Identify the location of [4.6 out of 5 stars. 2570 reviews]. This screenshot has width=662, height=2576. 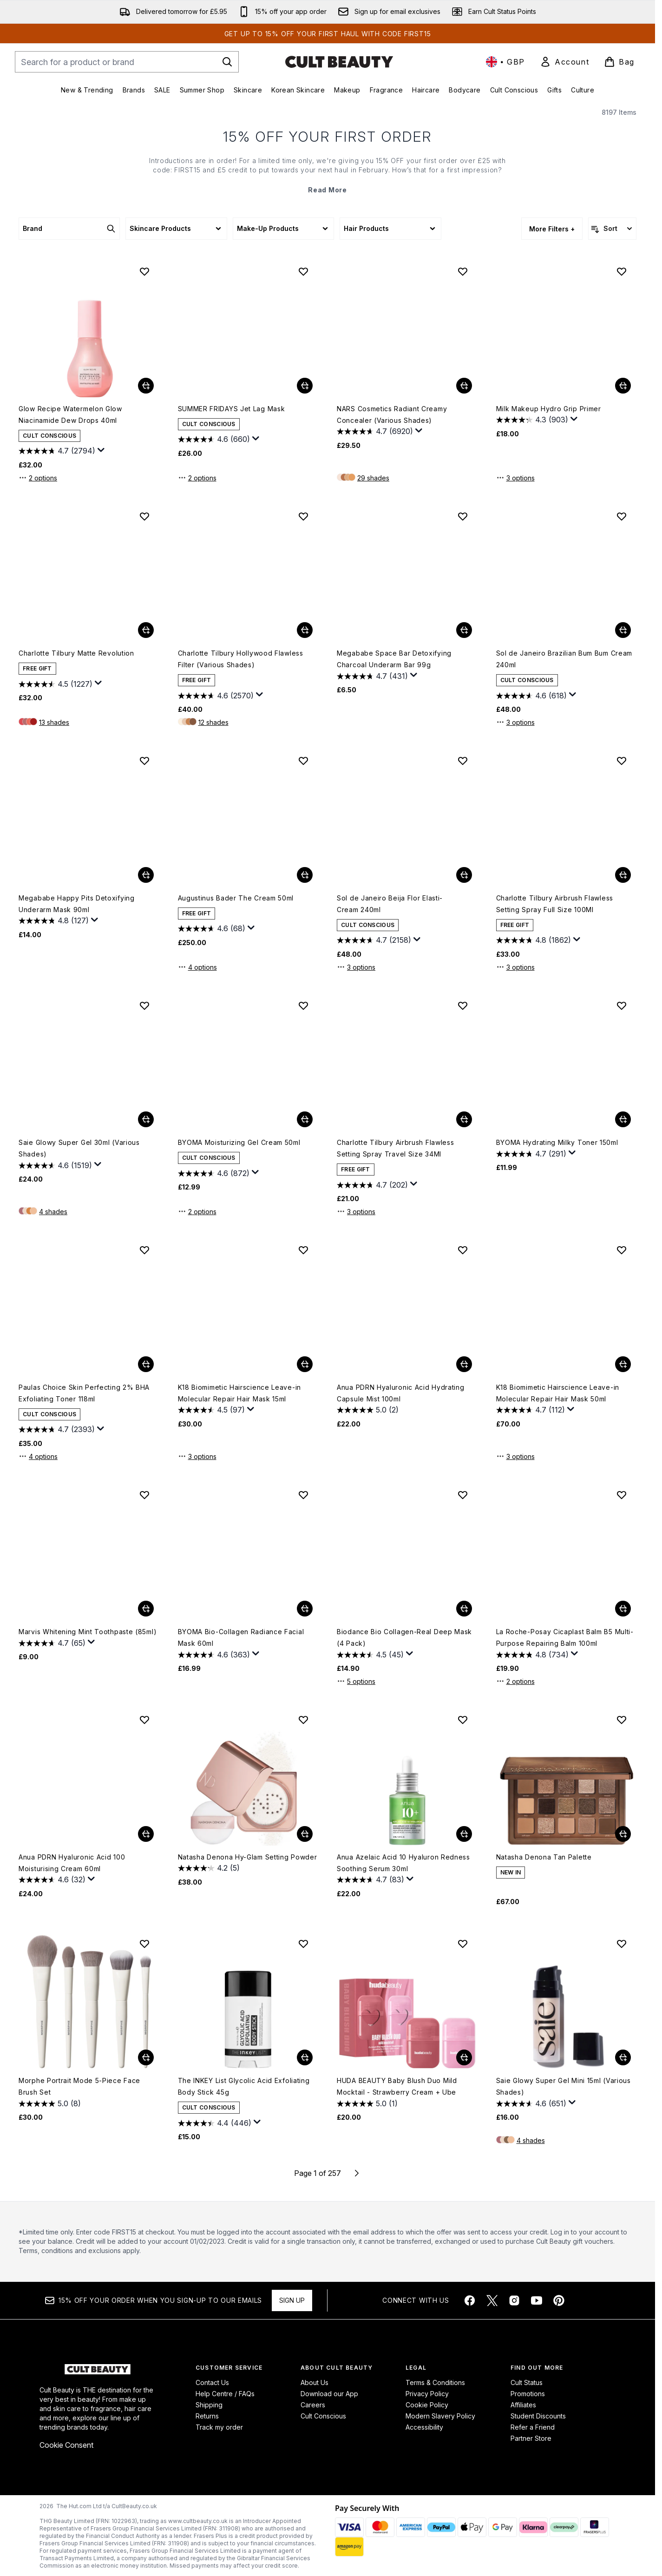
(216, 695).